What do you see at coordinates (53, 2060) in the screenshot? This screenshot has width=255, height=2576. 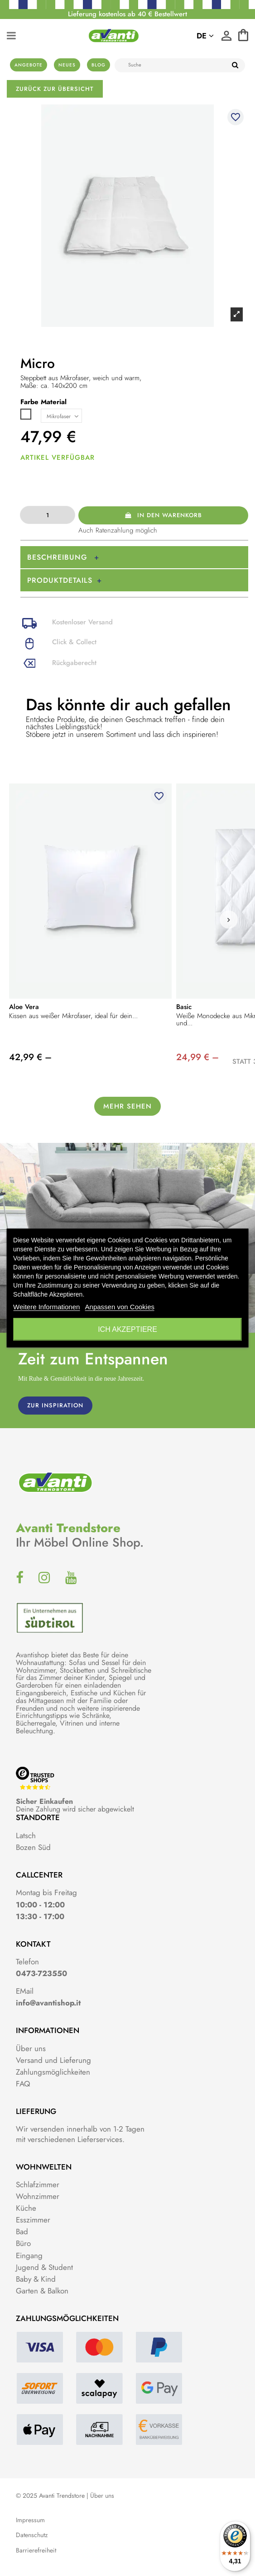 I see `Versand und Lieferung` at bounding box center [53, 2060].